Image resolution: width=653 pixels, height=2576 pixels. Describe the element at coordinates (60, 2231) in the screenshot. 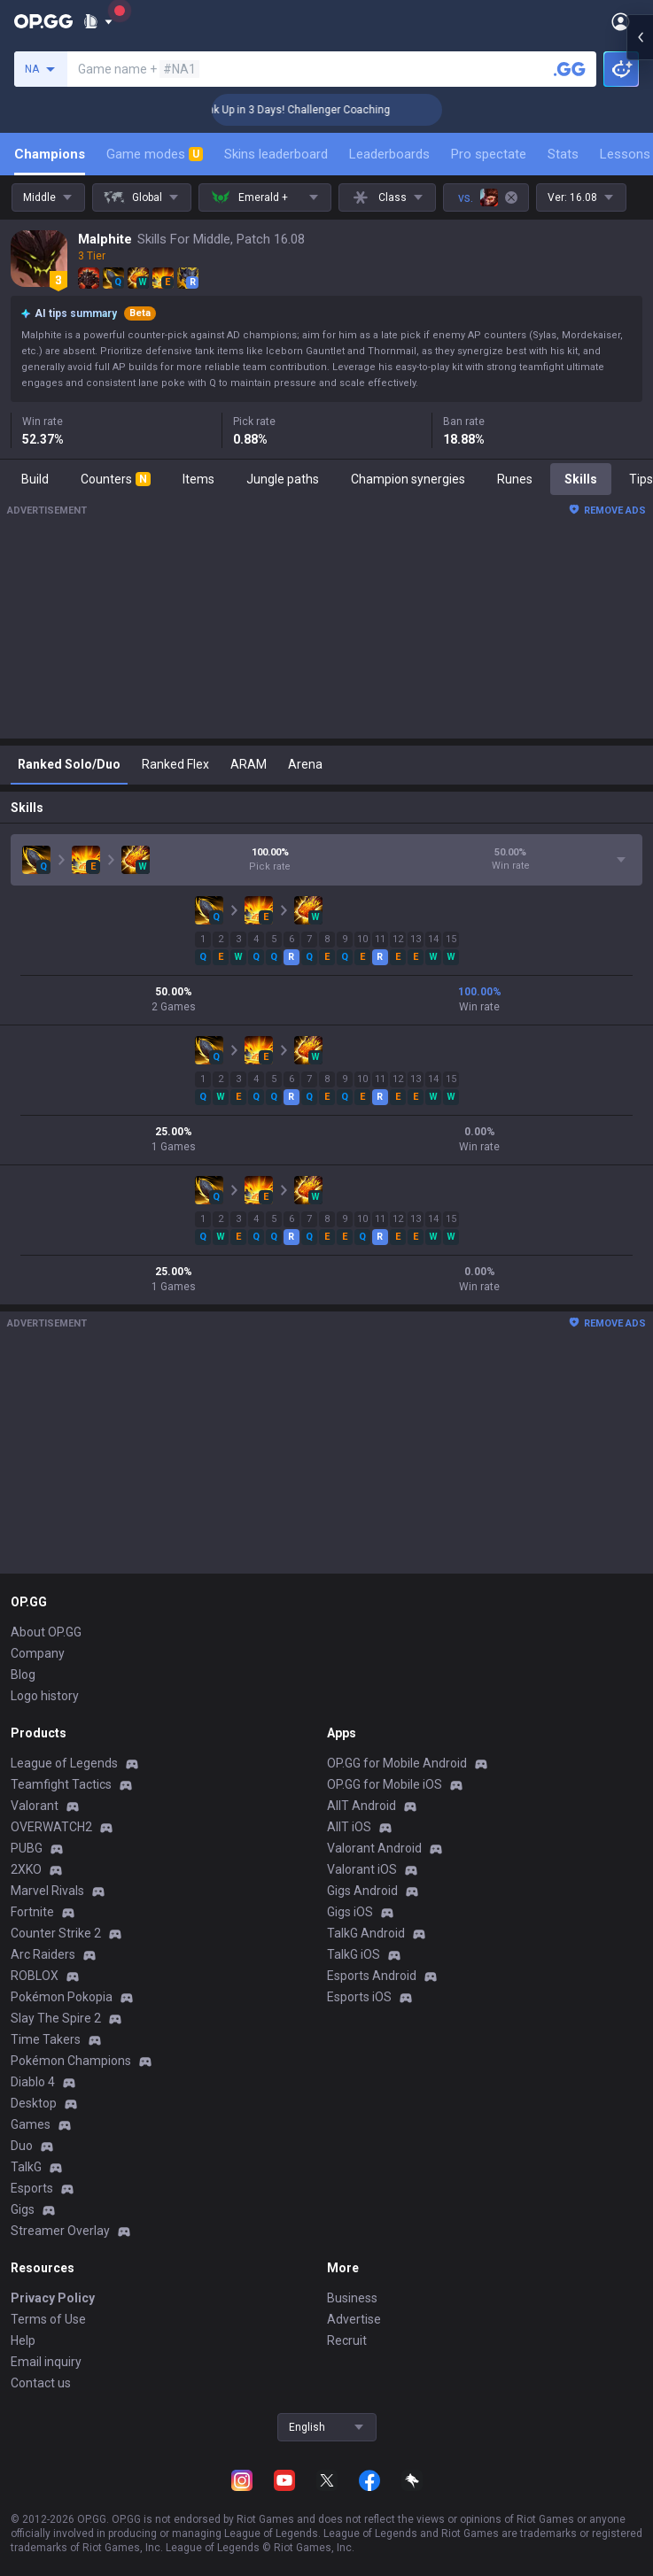

I see `Streamer Overlay` at that location.